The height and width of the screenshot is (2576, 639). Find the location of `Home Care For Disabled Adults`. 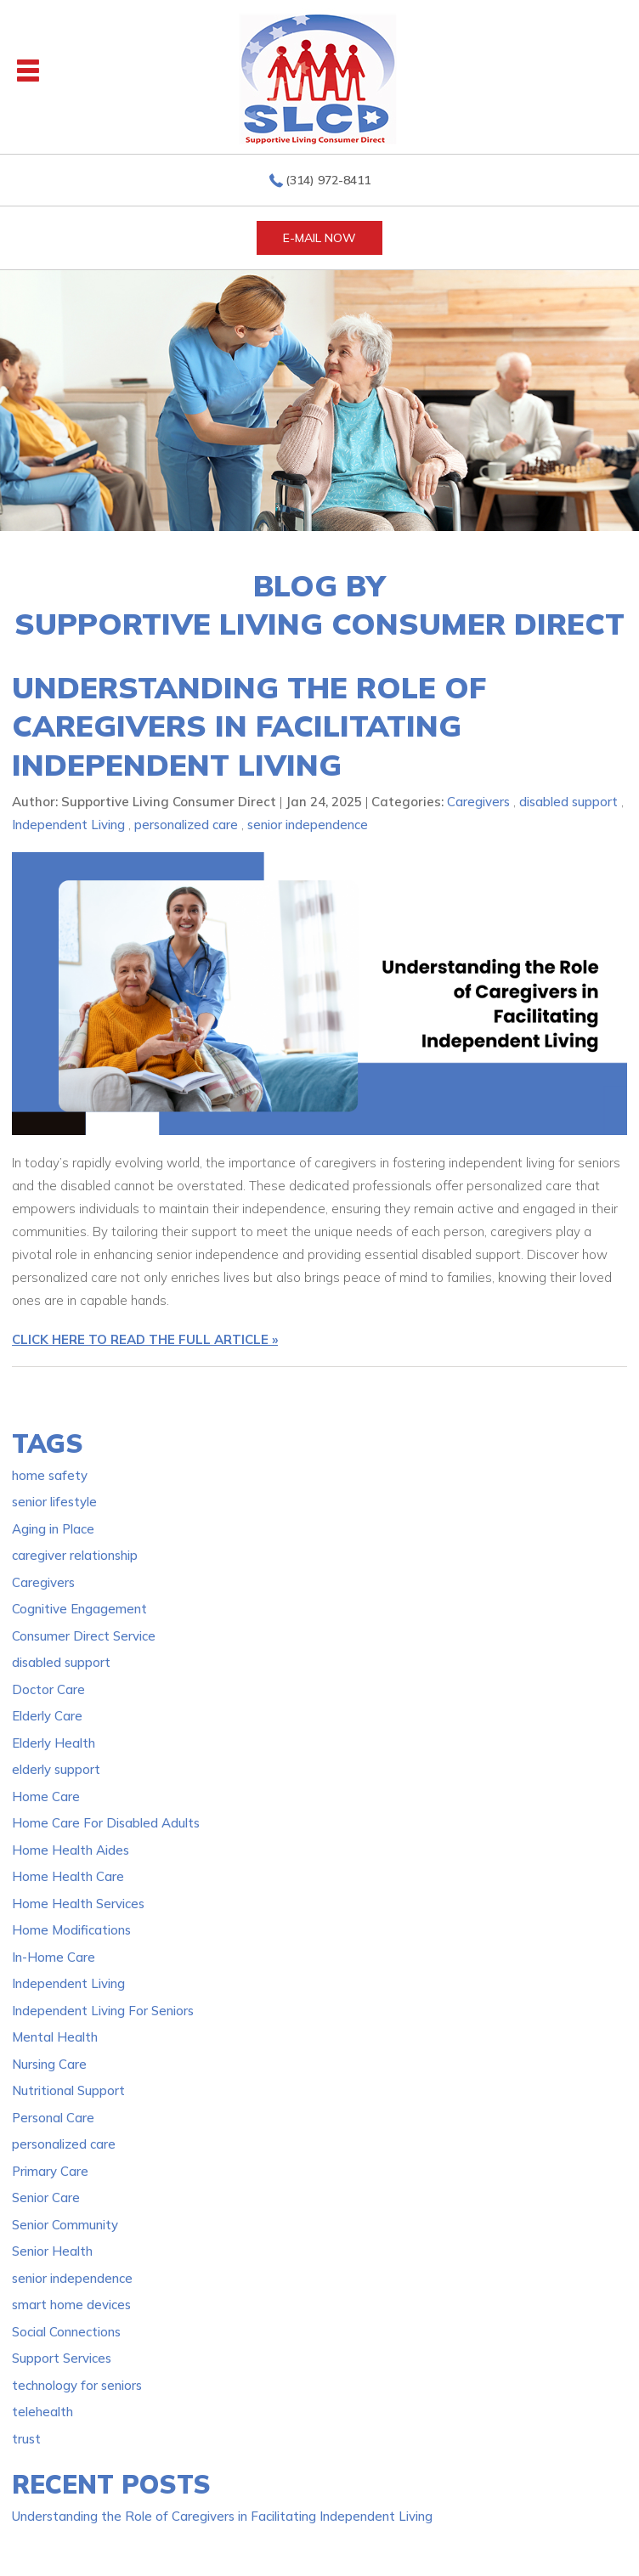

Home Care For Disabled Adults is located at coordinates (106, 1823).